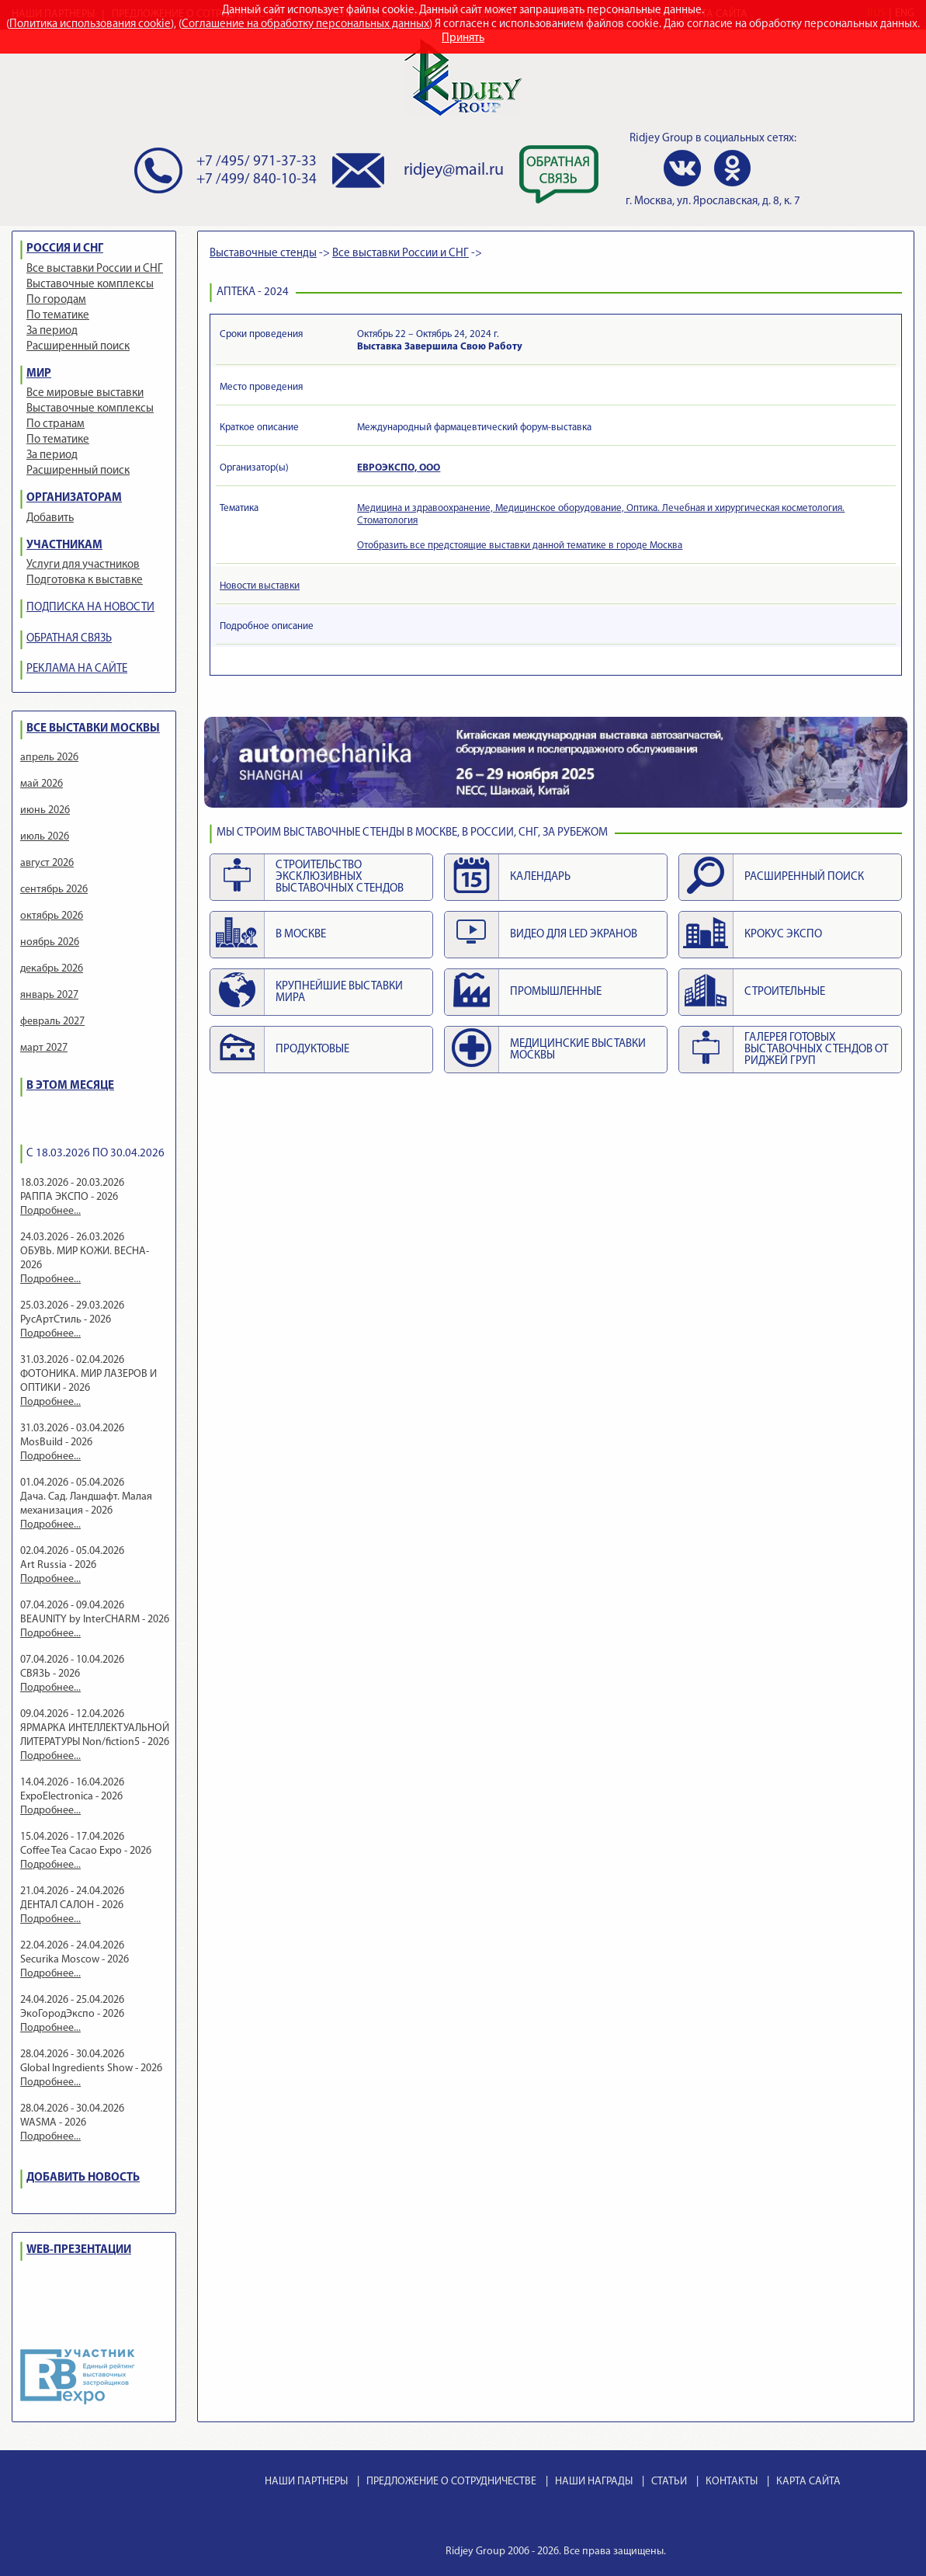 The height and width of the screenshot is (2576, 926). What do you see at coordinates (44, 837) in the screenshot?
I see `июль 2026` at bounding box center [44, 837].